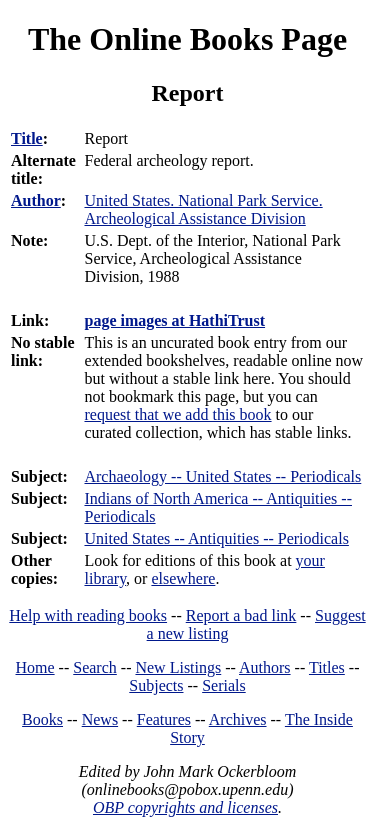 This screenshot has width=375, height=833. What do you see at coordinates (222, 476) in the screenshot?
I see `Archaeology -- United States -- Periodicals` at bounding box center [222, 476].